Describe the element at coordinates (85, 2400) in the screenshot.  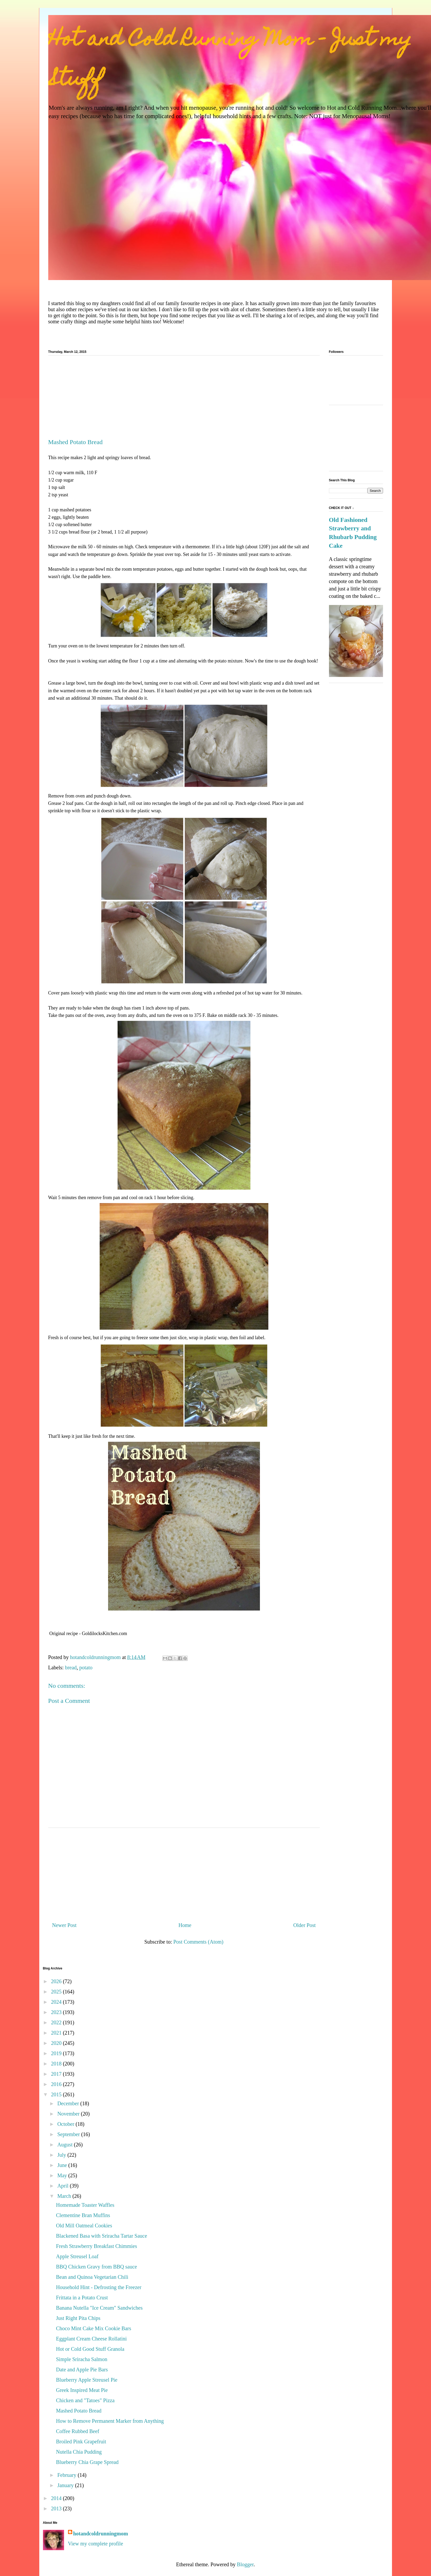
I see `Chicken and "Tatoes" Pizza` at that location.